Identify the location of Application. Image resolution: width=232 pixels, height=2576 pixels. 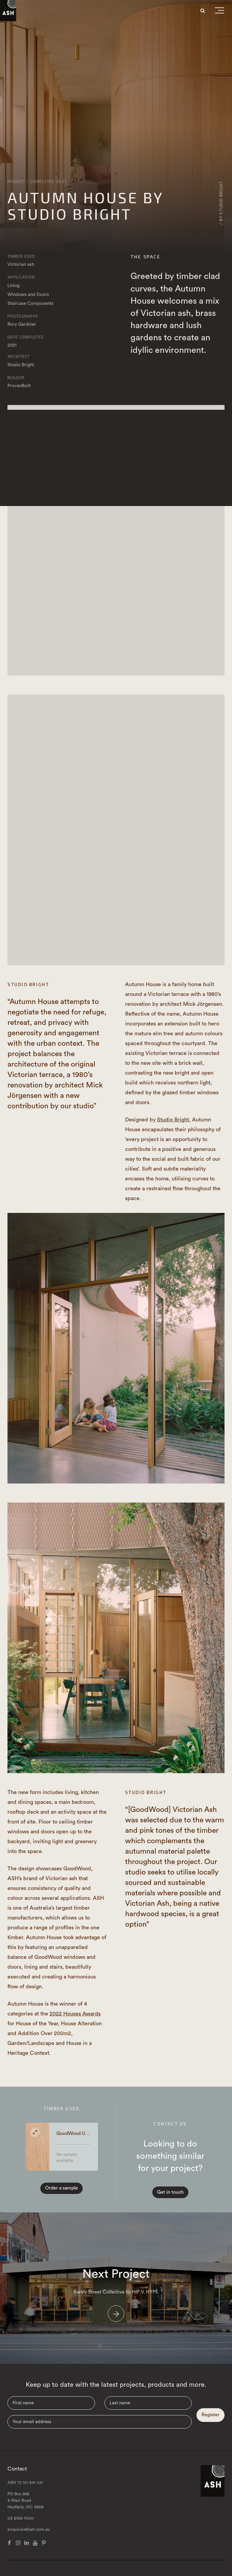
(21, 277).